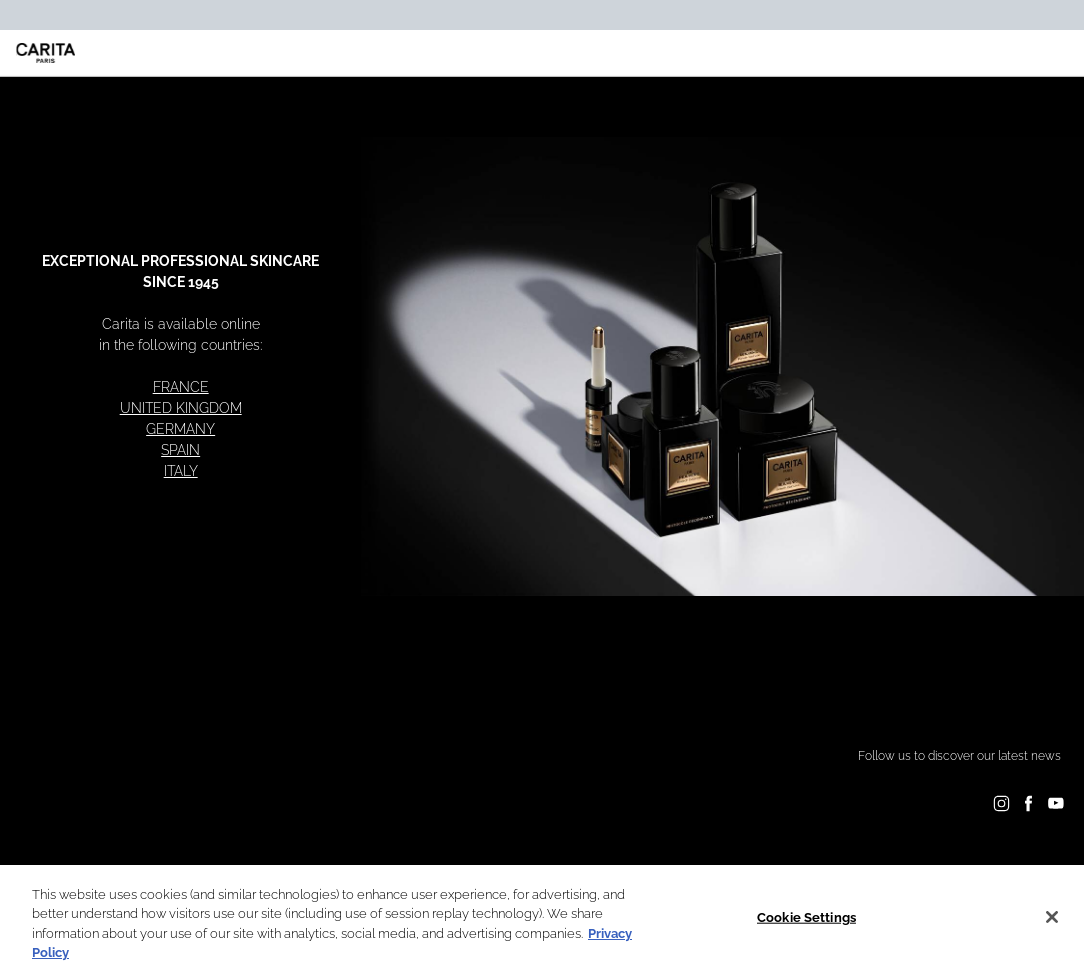  Describe the element at coordinates (180, 429) in the screenshot. I see `GERMANY` at that location.